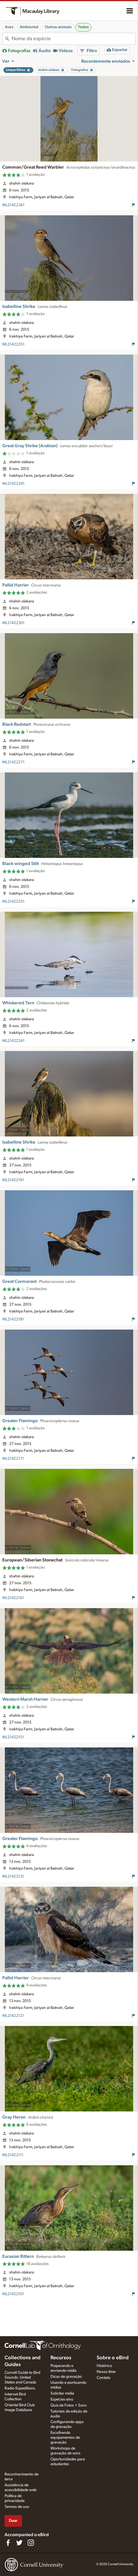  Describe the element at coordinates (68, 2405) in the screenshot. I see `Quiz de Fotos + Sons` at that location.